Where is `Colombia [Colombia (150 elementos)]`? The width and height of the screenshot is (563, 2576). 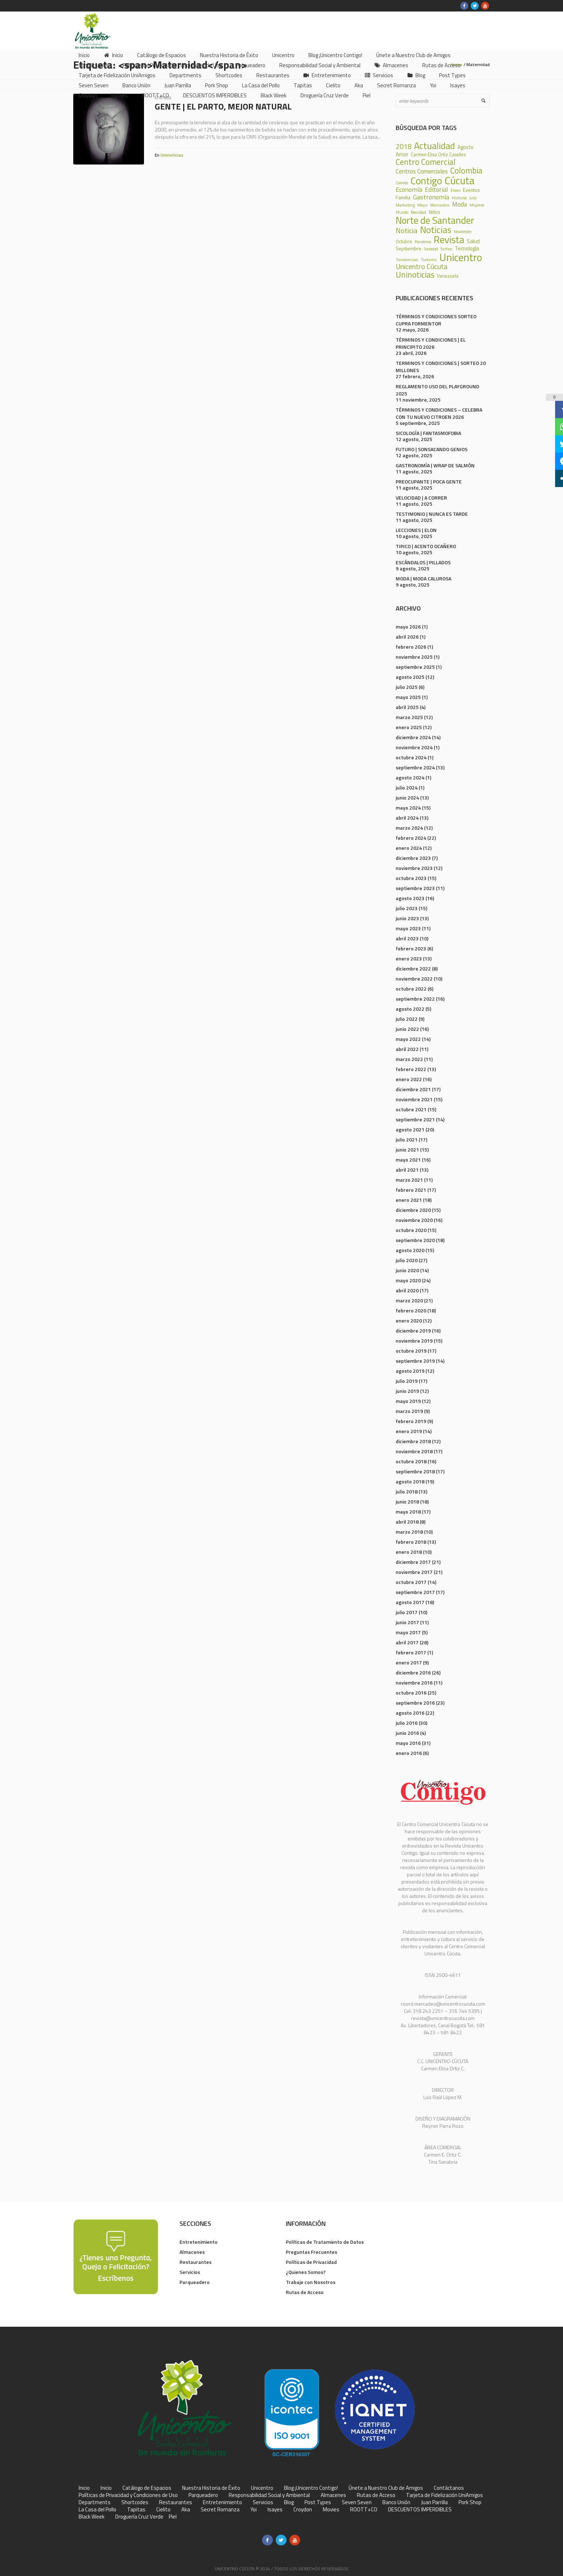
Colombia [Colombia (150 elementos)] is located at coordinates (466, 171).